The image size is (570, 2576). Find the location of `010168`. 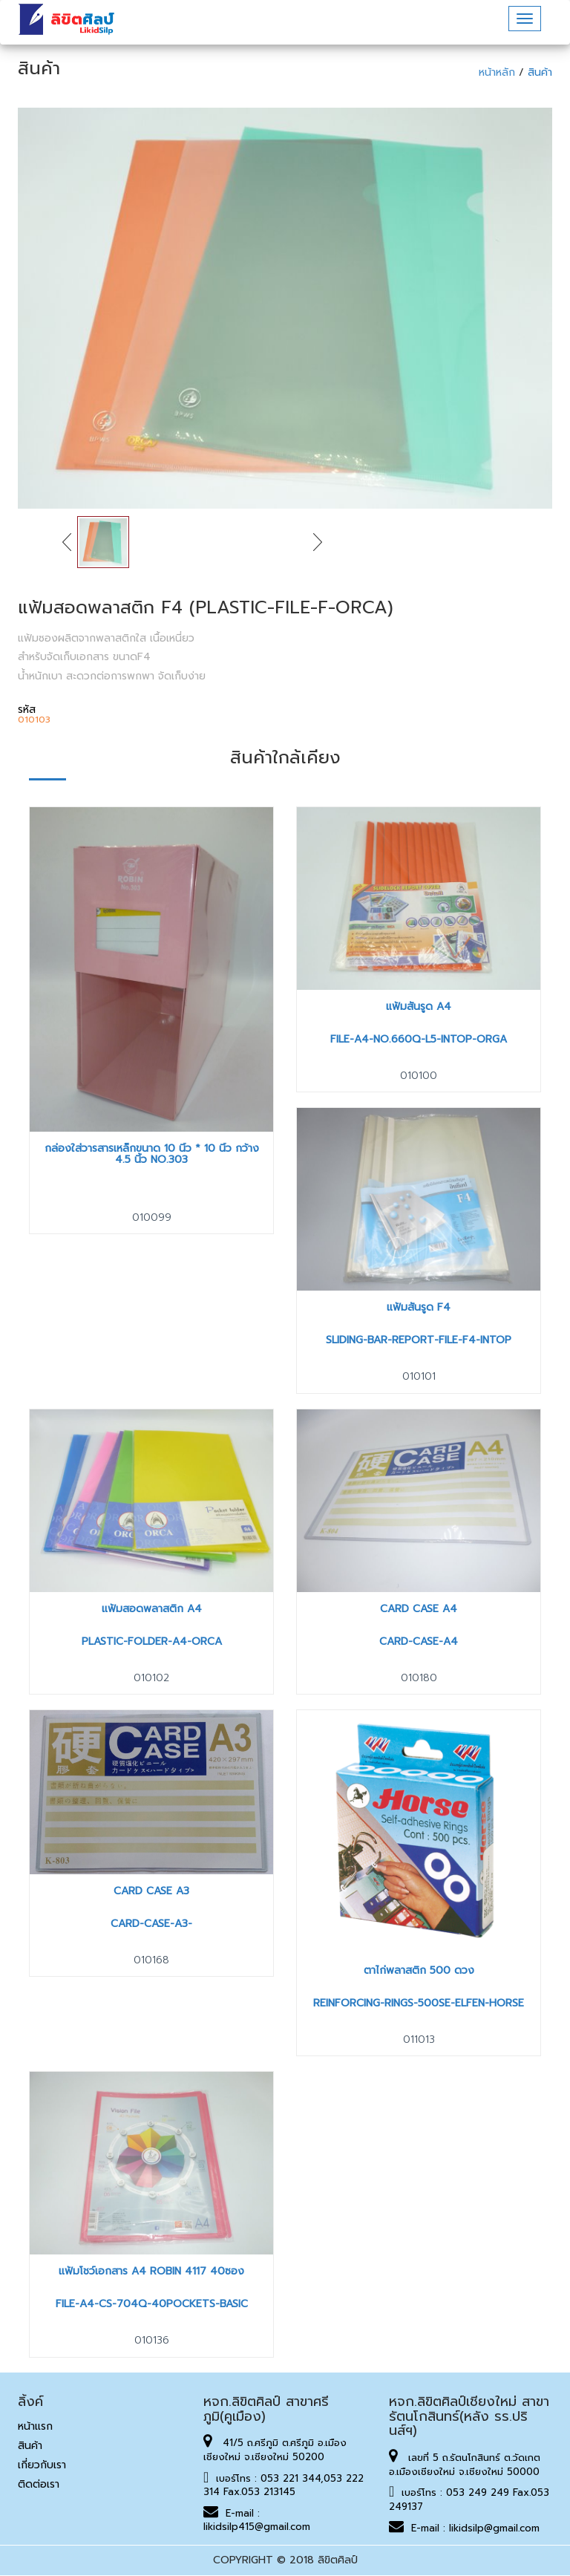

010168 is located at coordinates (151, 1960).